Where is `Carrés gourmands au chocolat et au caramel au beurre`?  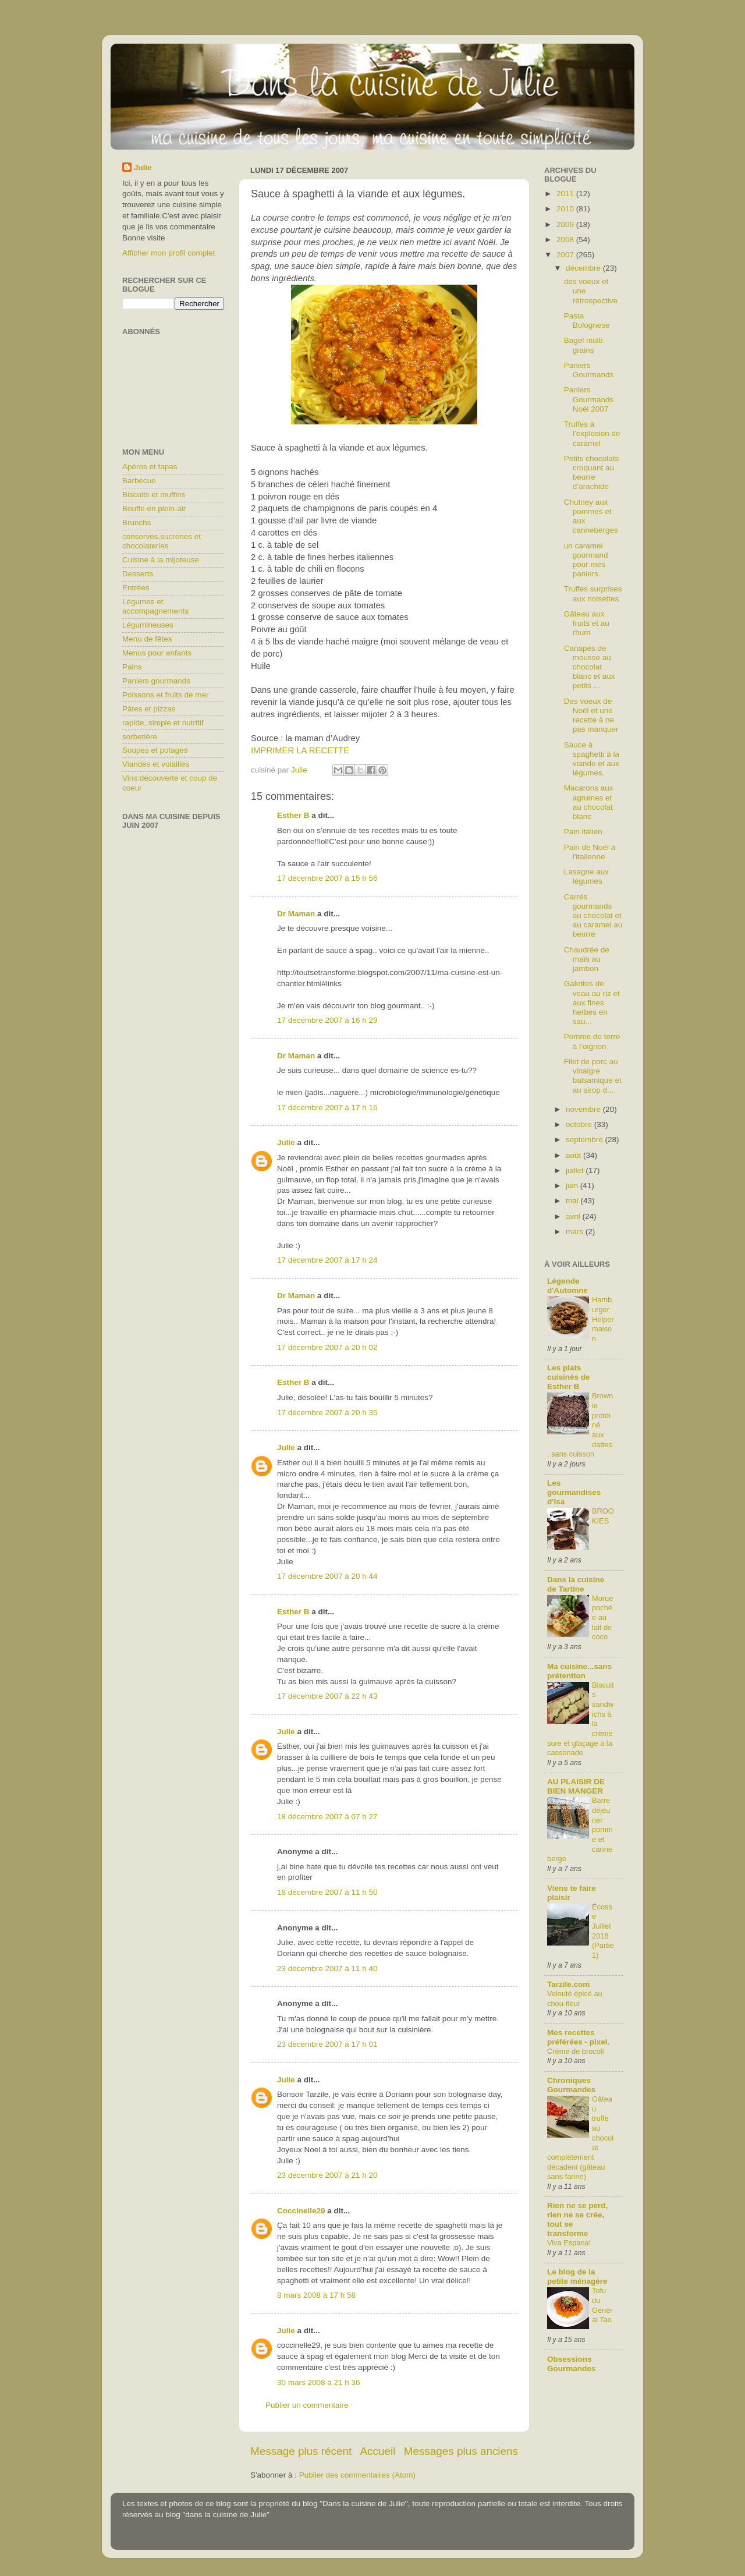
Carrés gourmands au chocolat et au caramel au beurre is located at coordinates (593, 915).